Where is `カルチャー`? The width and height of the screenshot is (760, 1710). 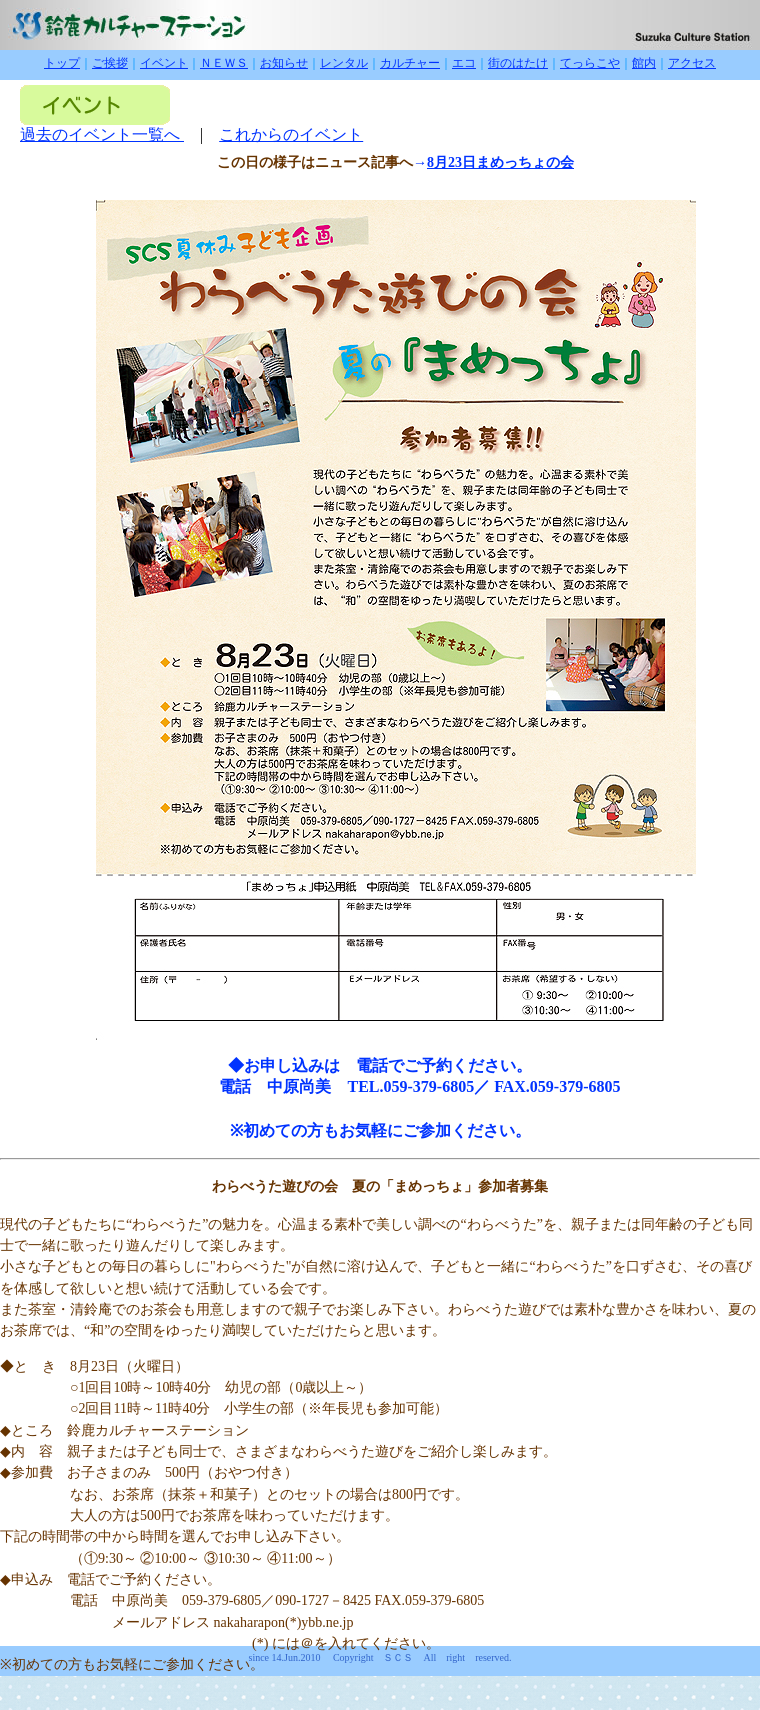 カルチャー is located at coordinates (410, 63).